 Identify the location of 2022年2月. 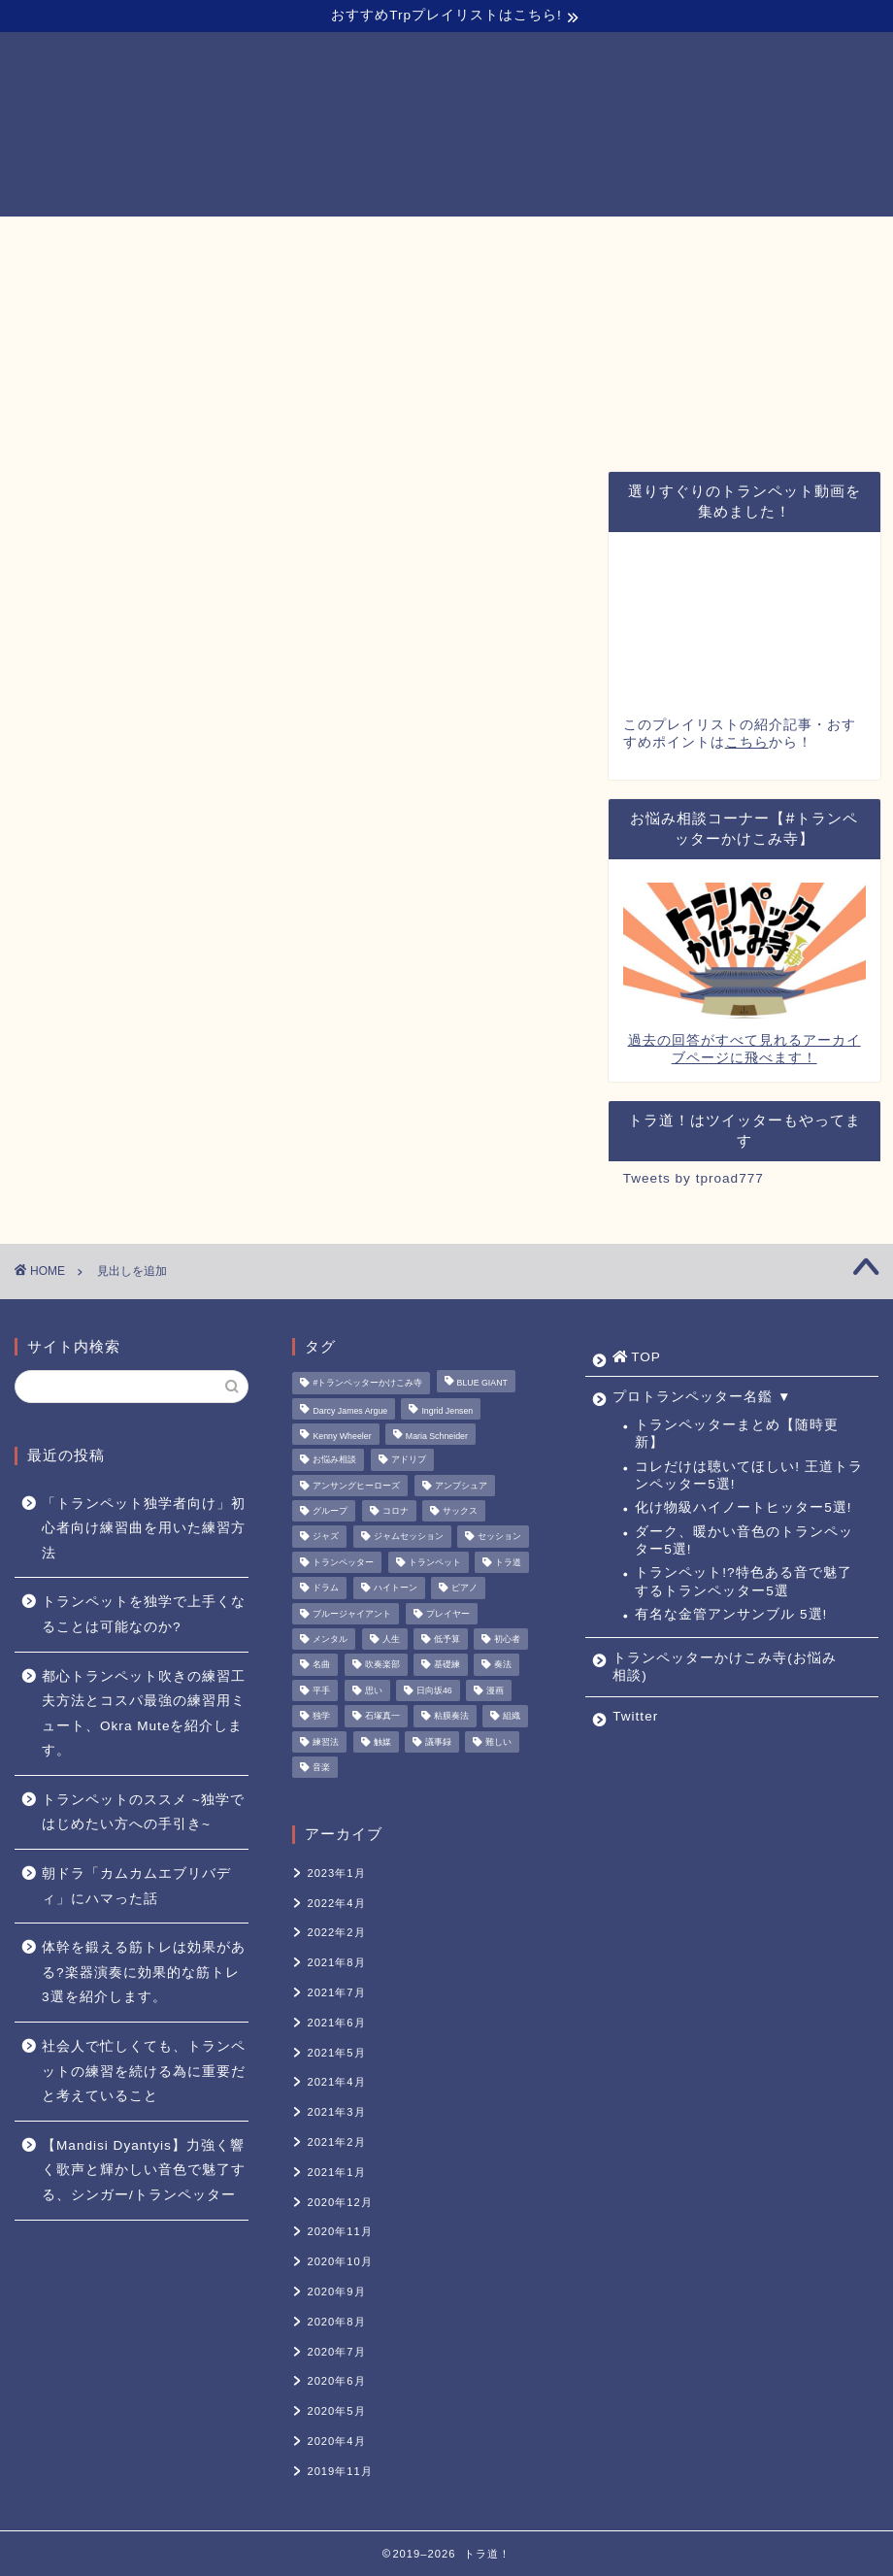
(336, 1932).